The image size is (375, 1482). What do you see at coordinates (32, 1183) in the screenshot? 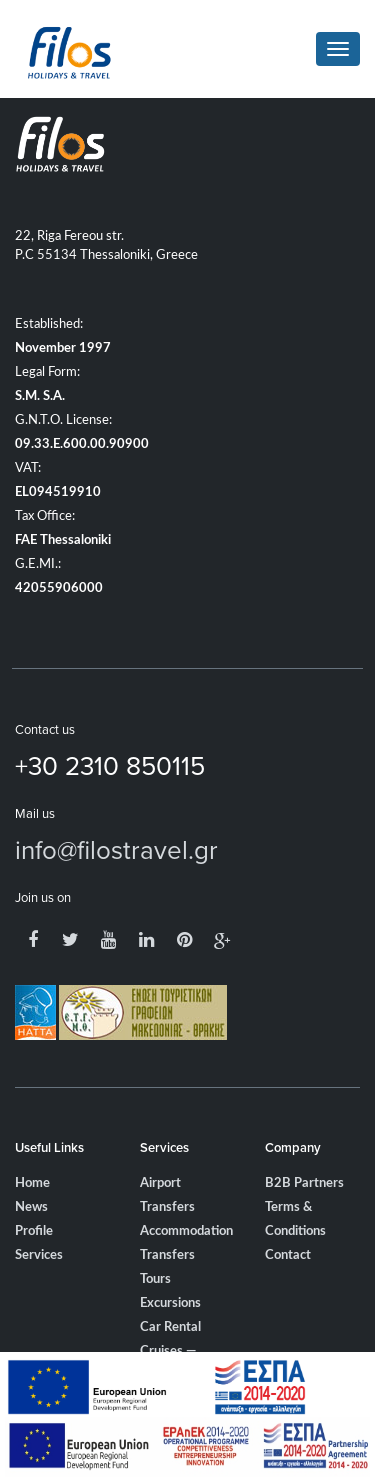
I see `Home` at bounding box center [32, 1183].